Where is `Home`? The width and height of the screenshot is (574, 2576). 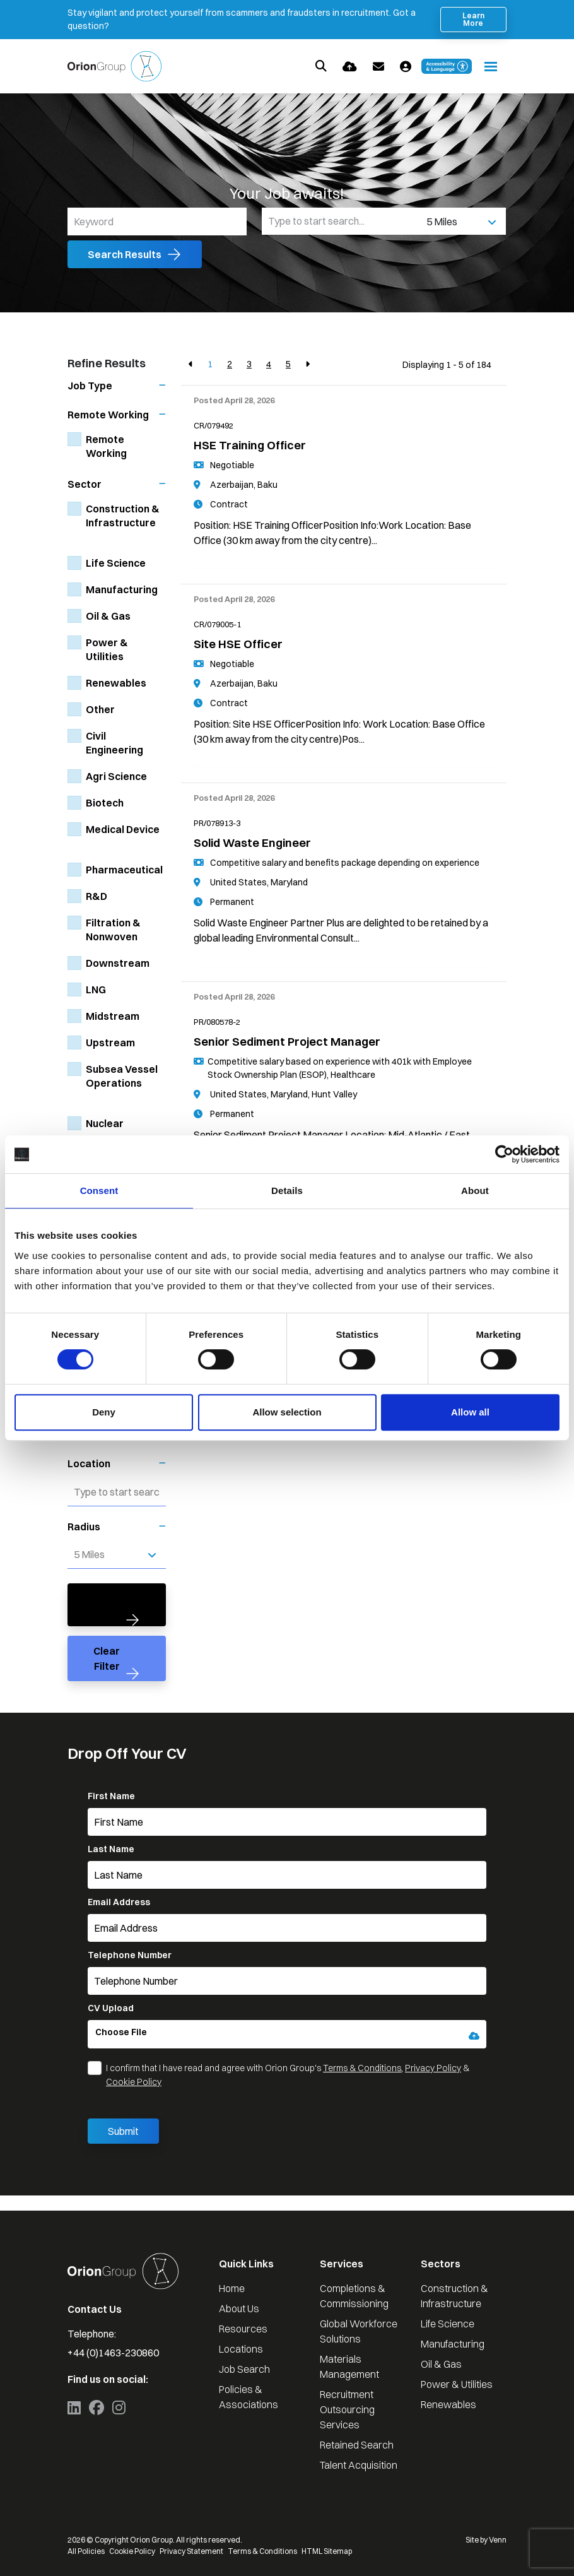
Home is located at coordinates (232, 2288).